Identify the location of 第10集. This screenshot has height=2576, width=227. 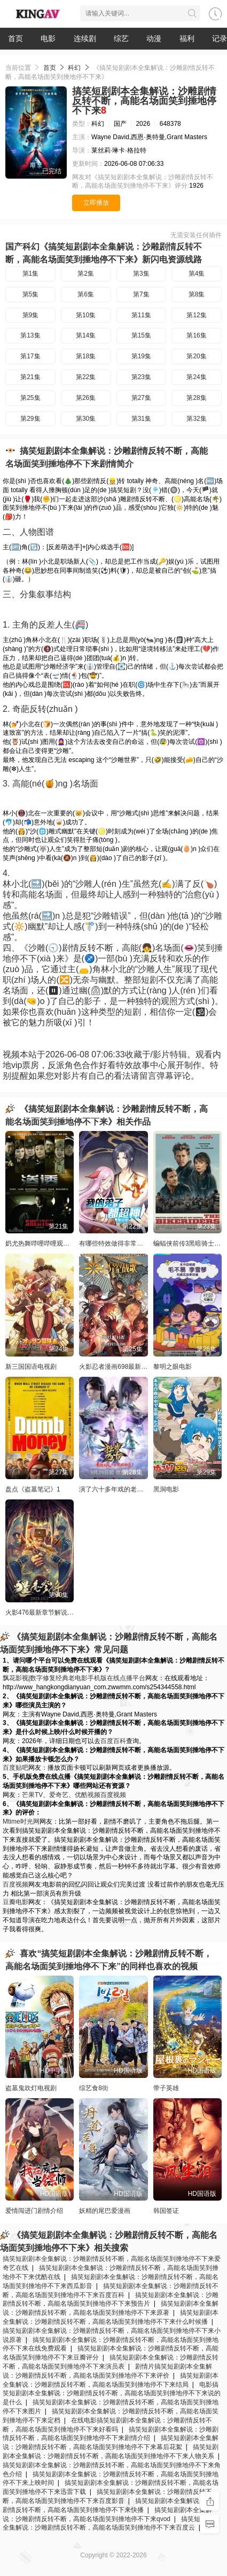
(86, 315).